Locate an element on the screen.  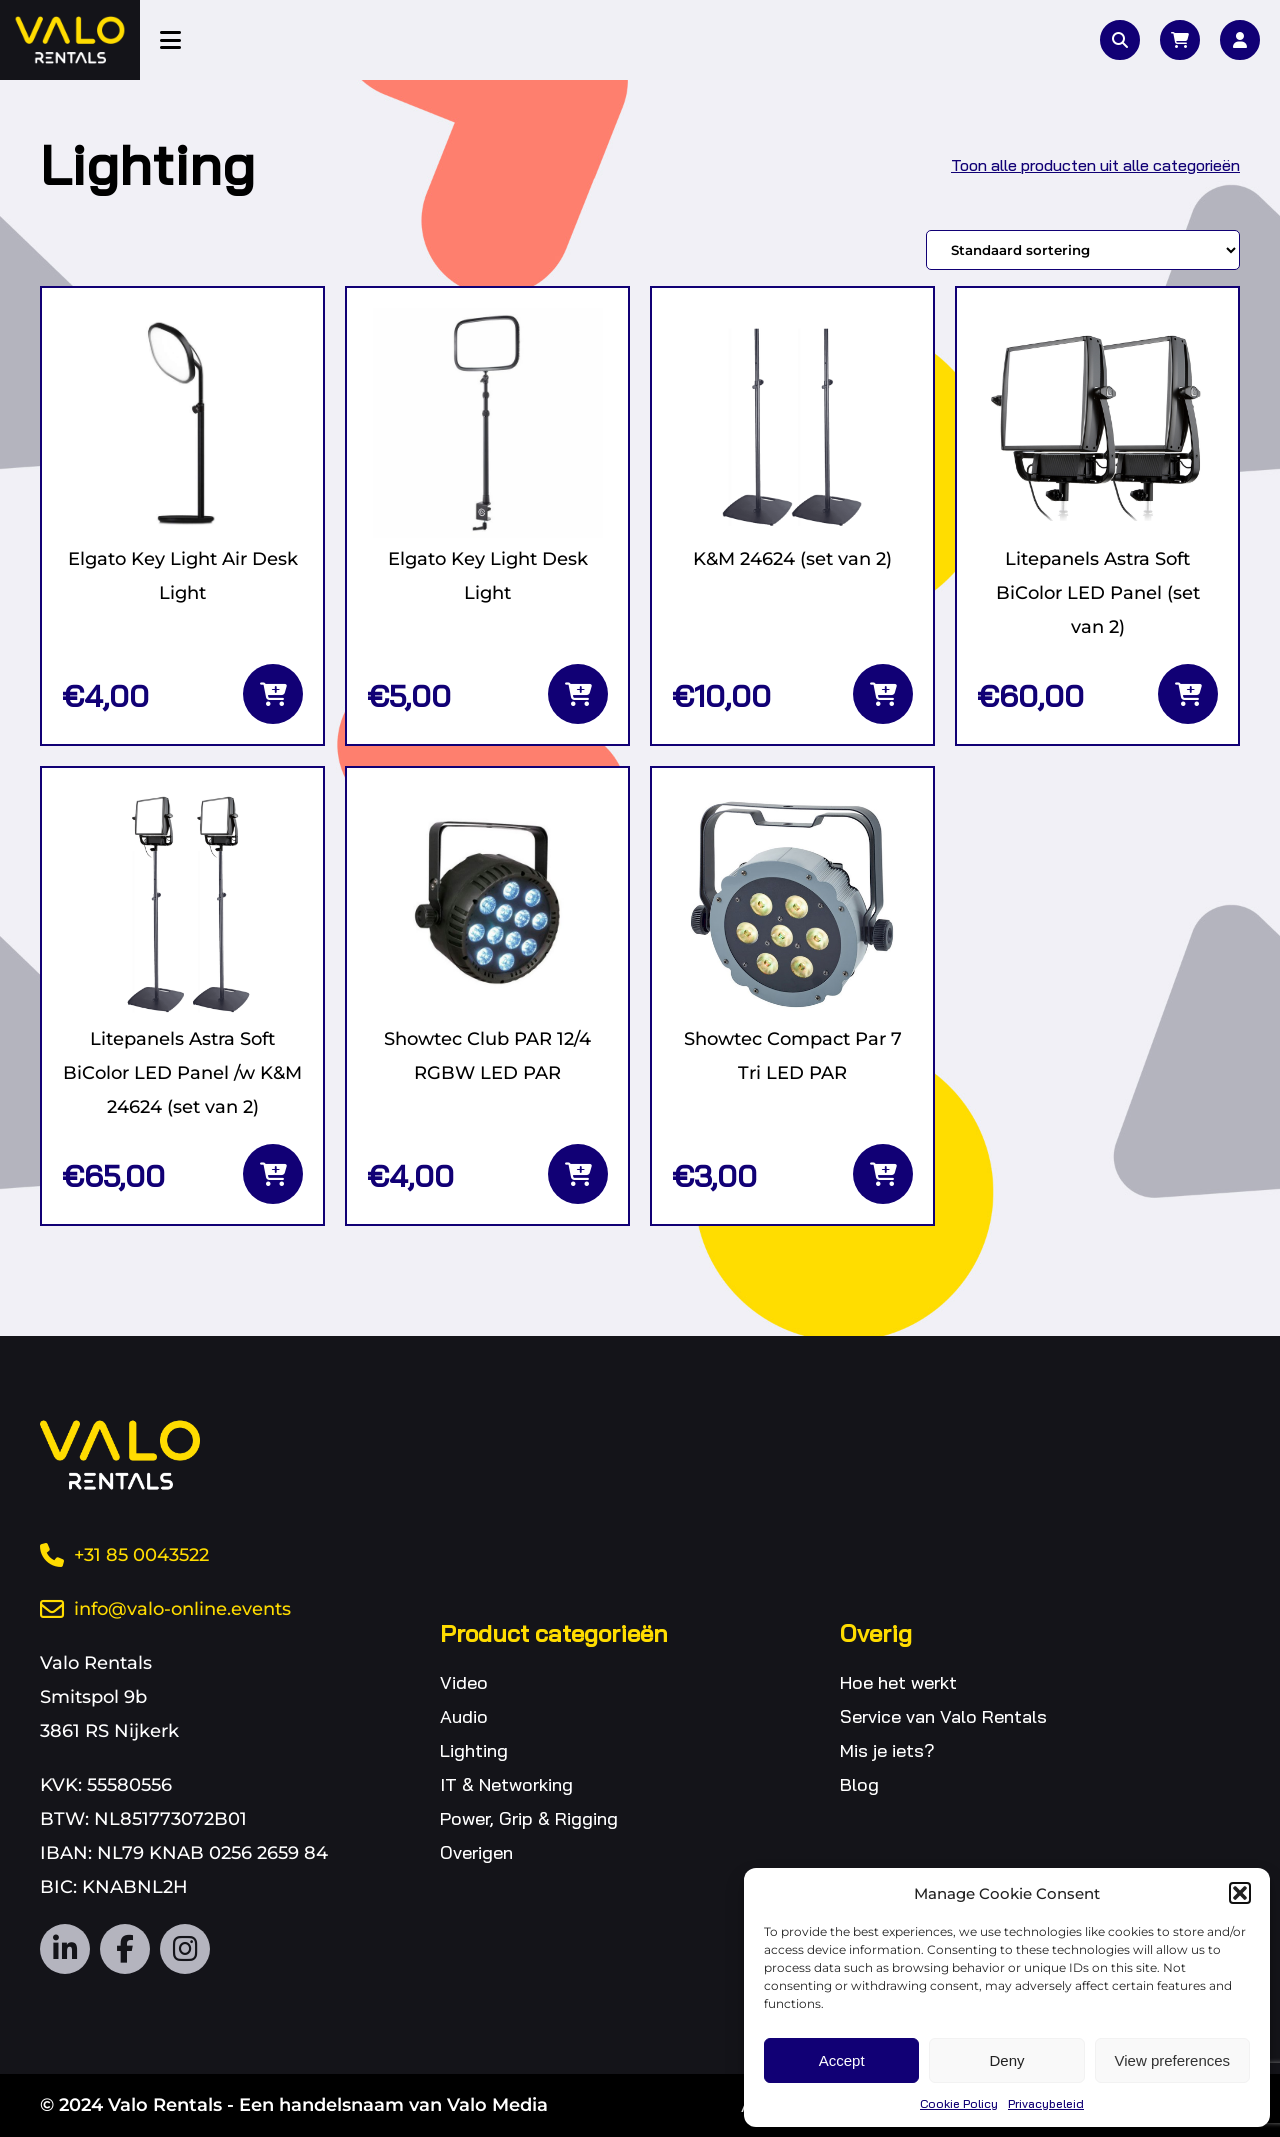
Privacybeleid is located at coordinates (1046, 2103).